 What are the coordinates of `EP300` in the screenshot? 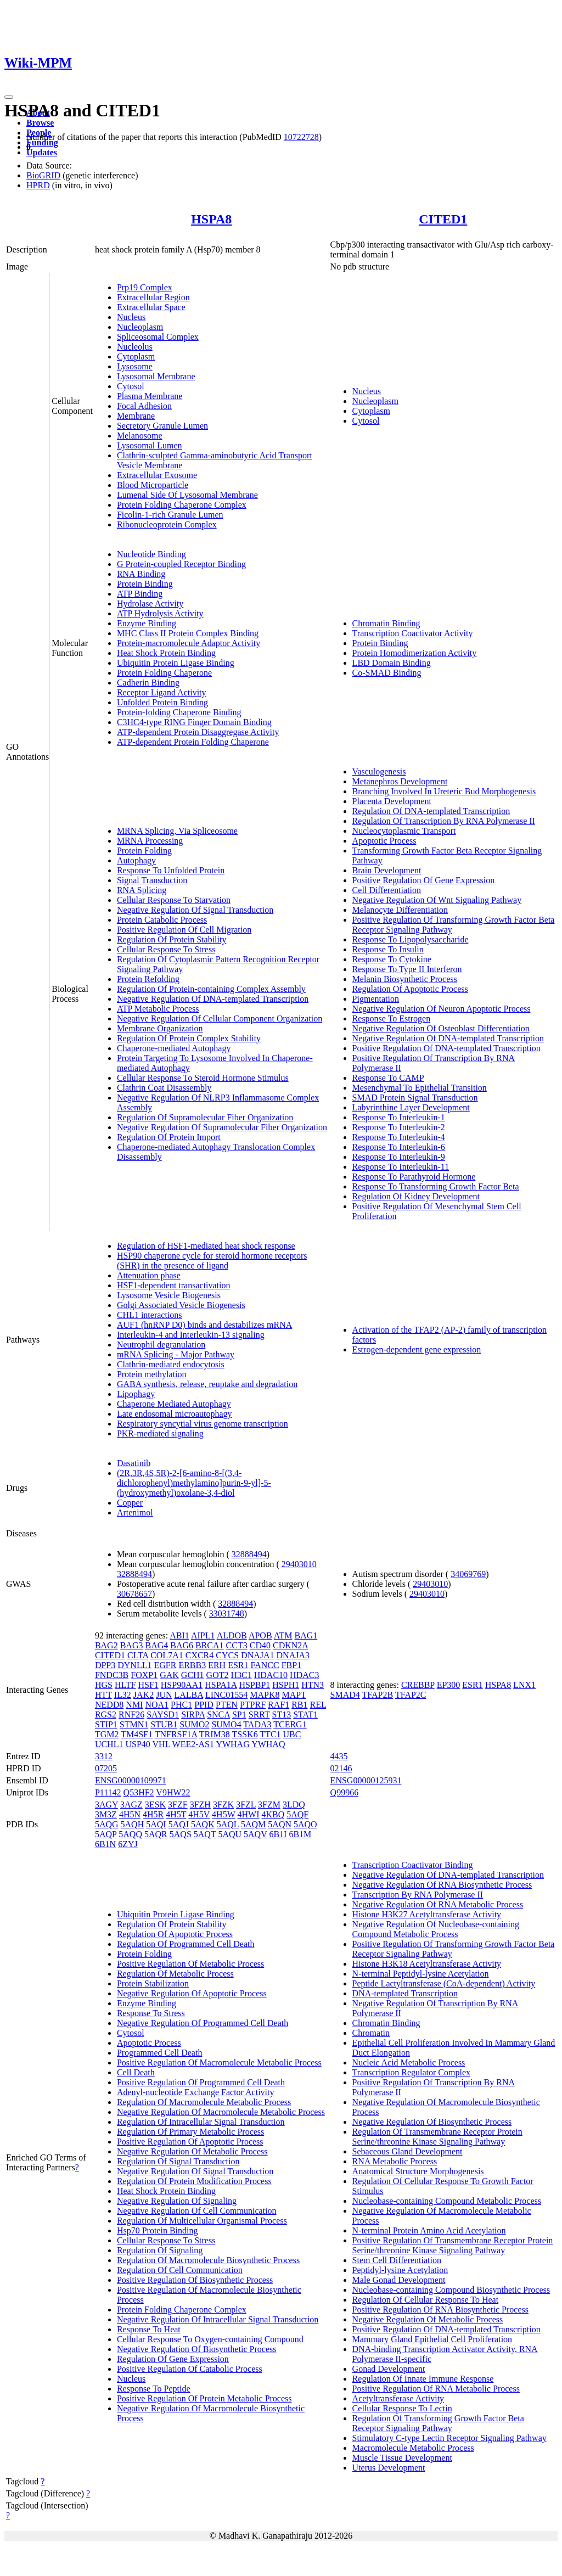 It's located at (448, 1685).